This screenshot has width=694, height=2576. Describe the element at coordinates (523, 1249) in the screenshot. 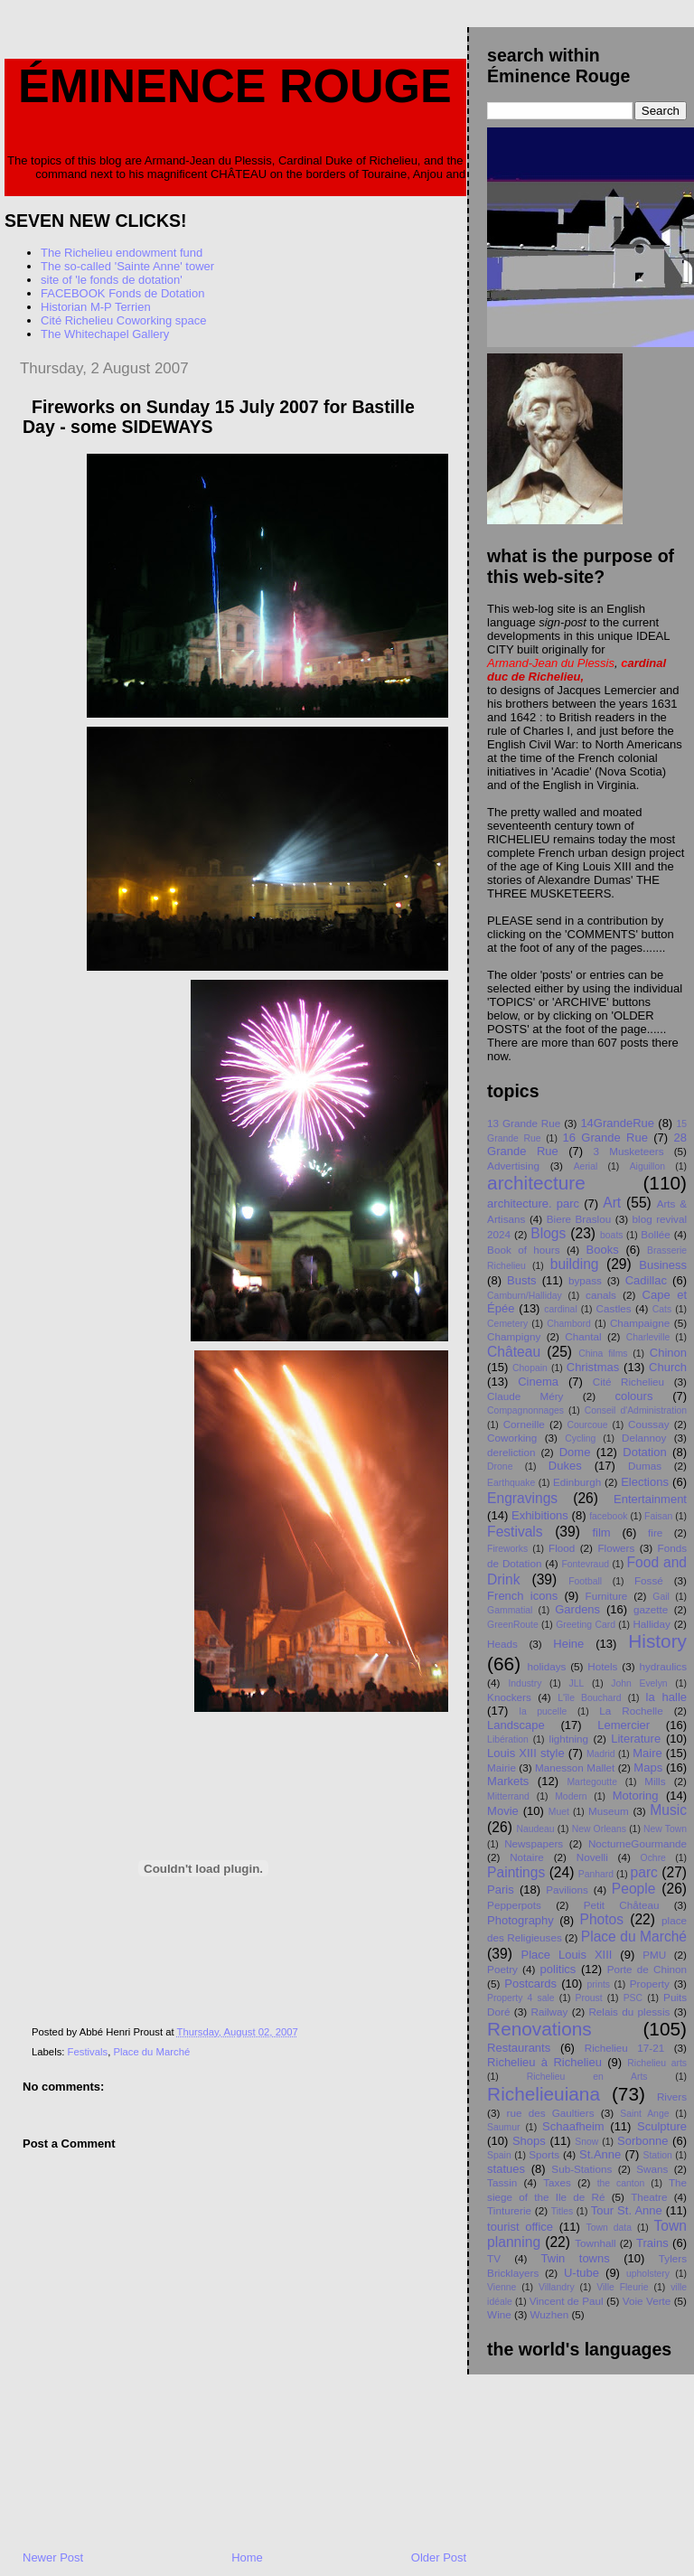

I see `Book of hours` at that location.